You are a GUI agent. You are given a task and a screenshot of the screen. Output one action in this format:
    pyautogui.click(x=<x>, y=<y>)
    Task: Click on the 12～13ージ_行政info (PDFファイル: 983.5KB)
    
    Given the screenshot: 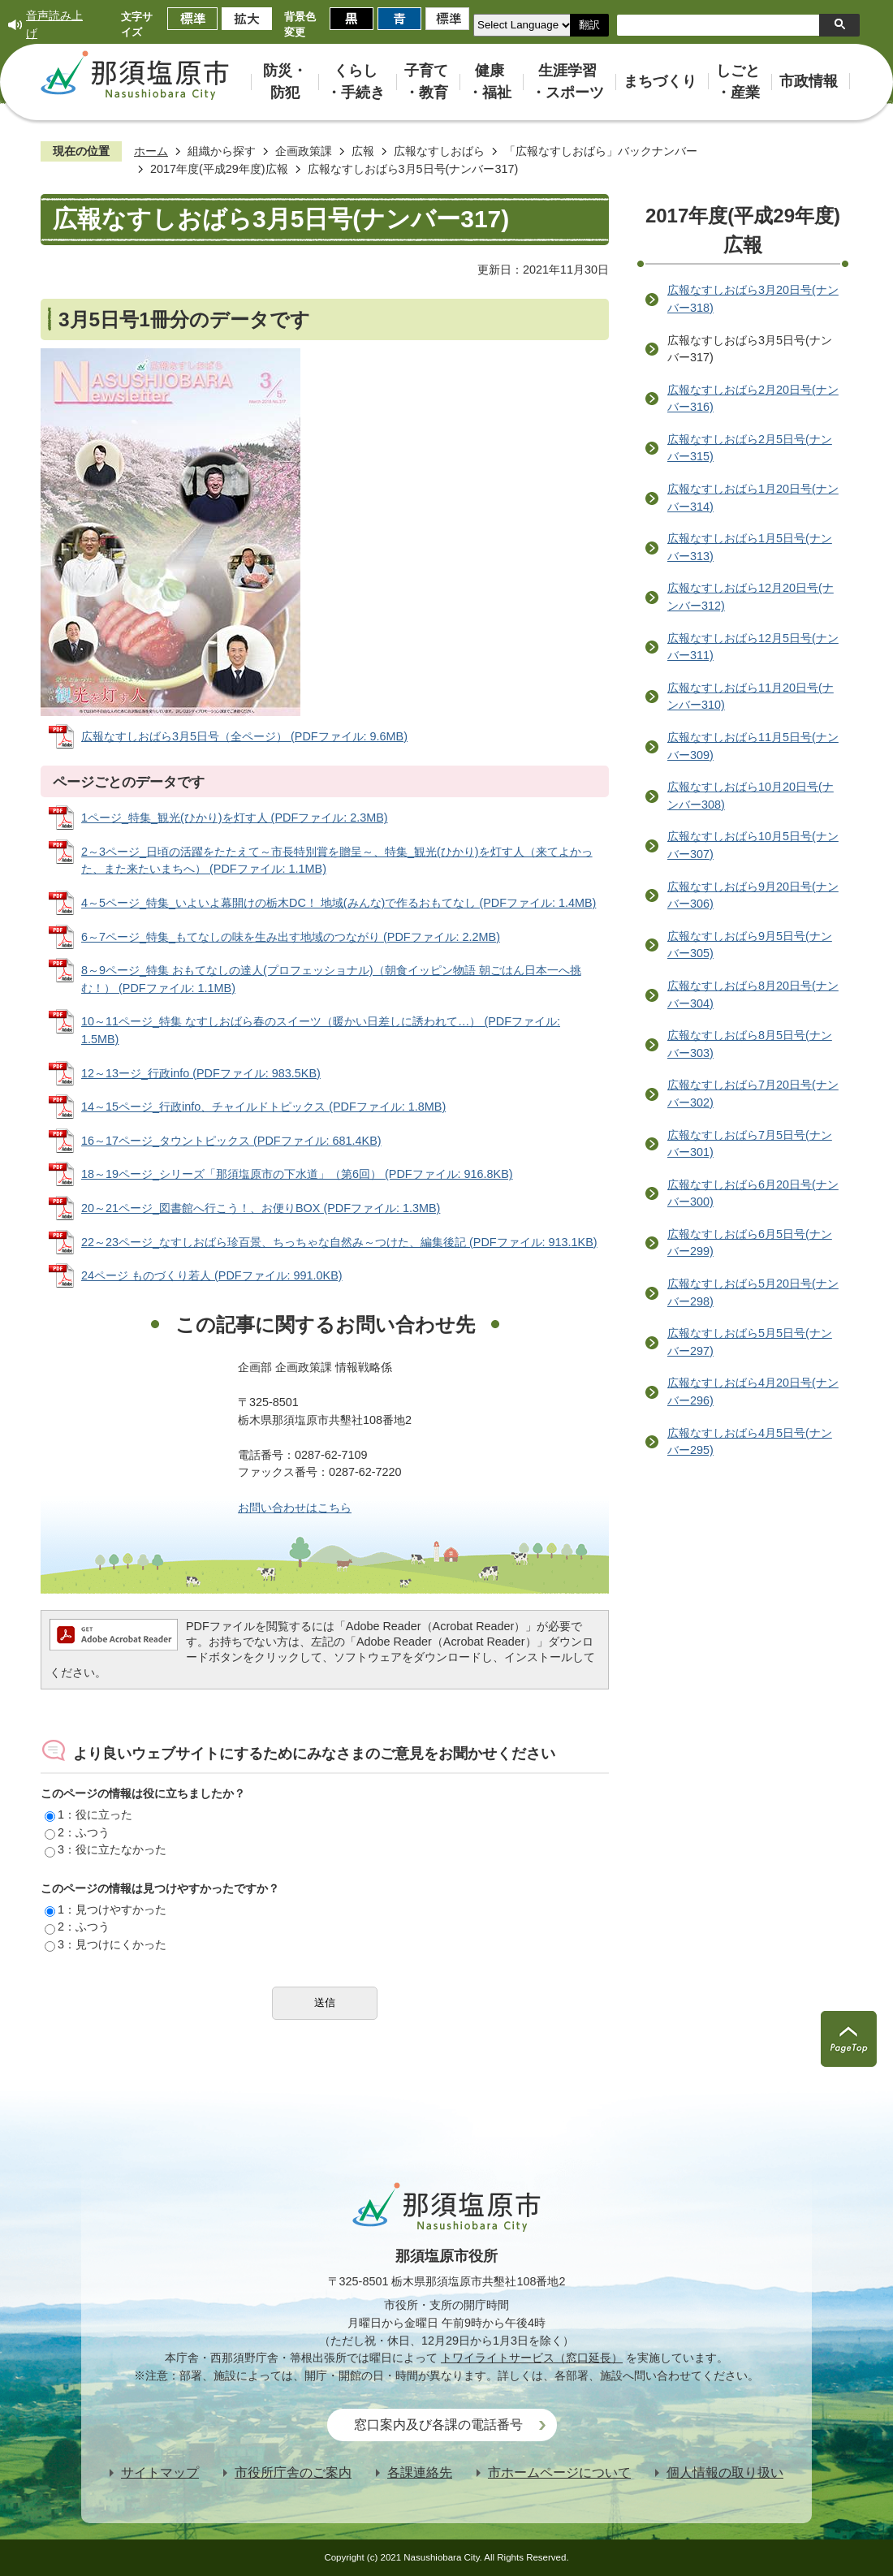 What is the action you would take?
    pyautogui.click(x=201, y=1073)
    